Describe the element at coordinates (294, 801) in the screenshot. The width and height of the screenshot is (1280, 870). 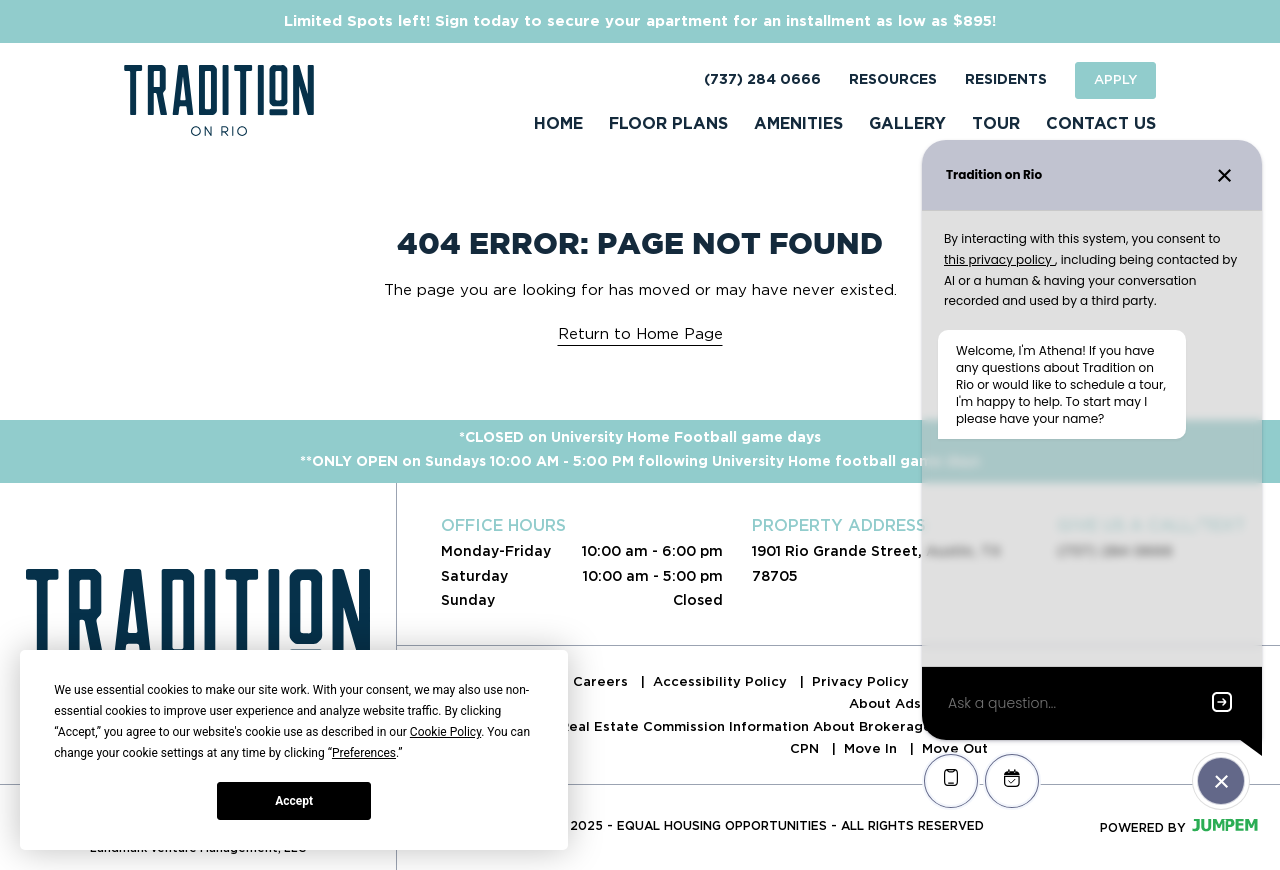
I see `Accept` at that location.